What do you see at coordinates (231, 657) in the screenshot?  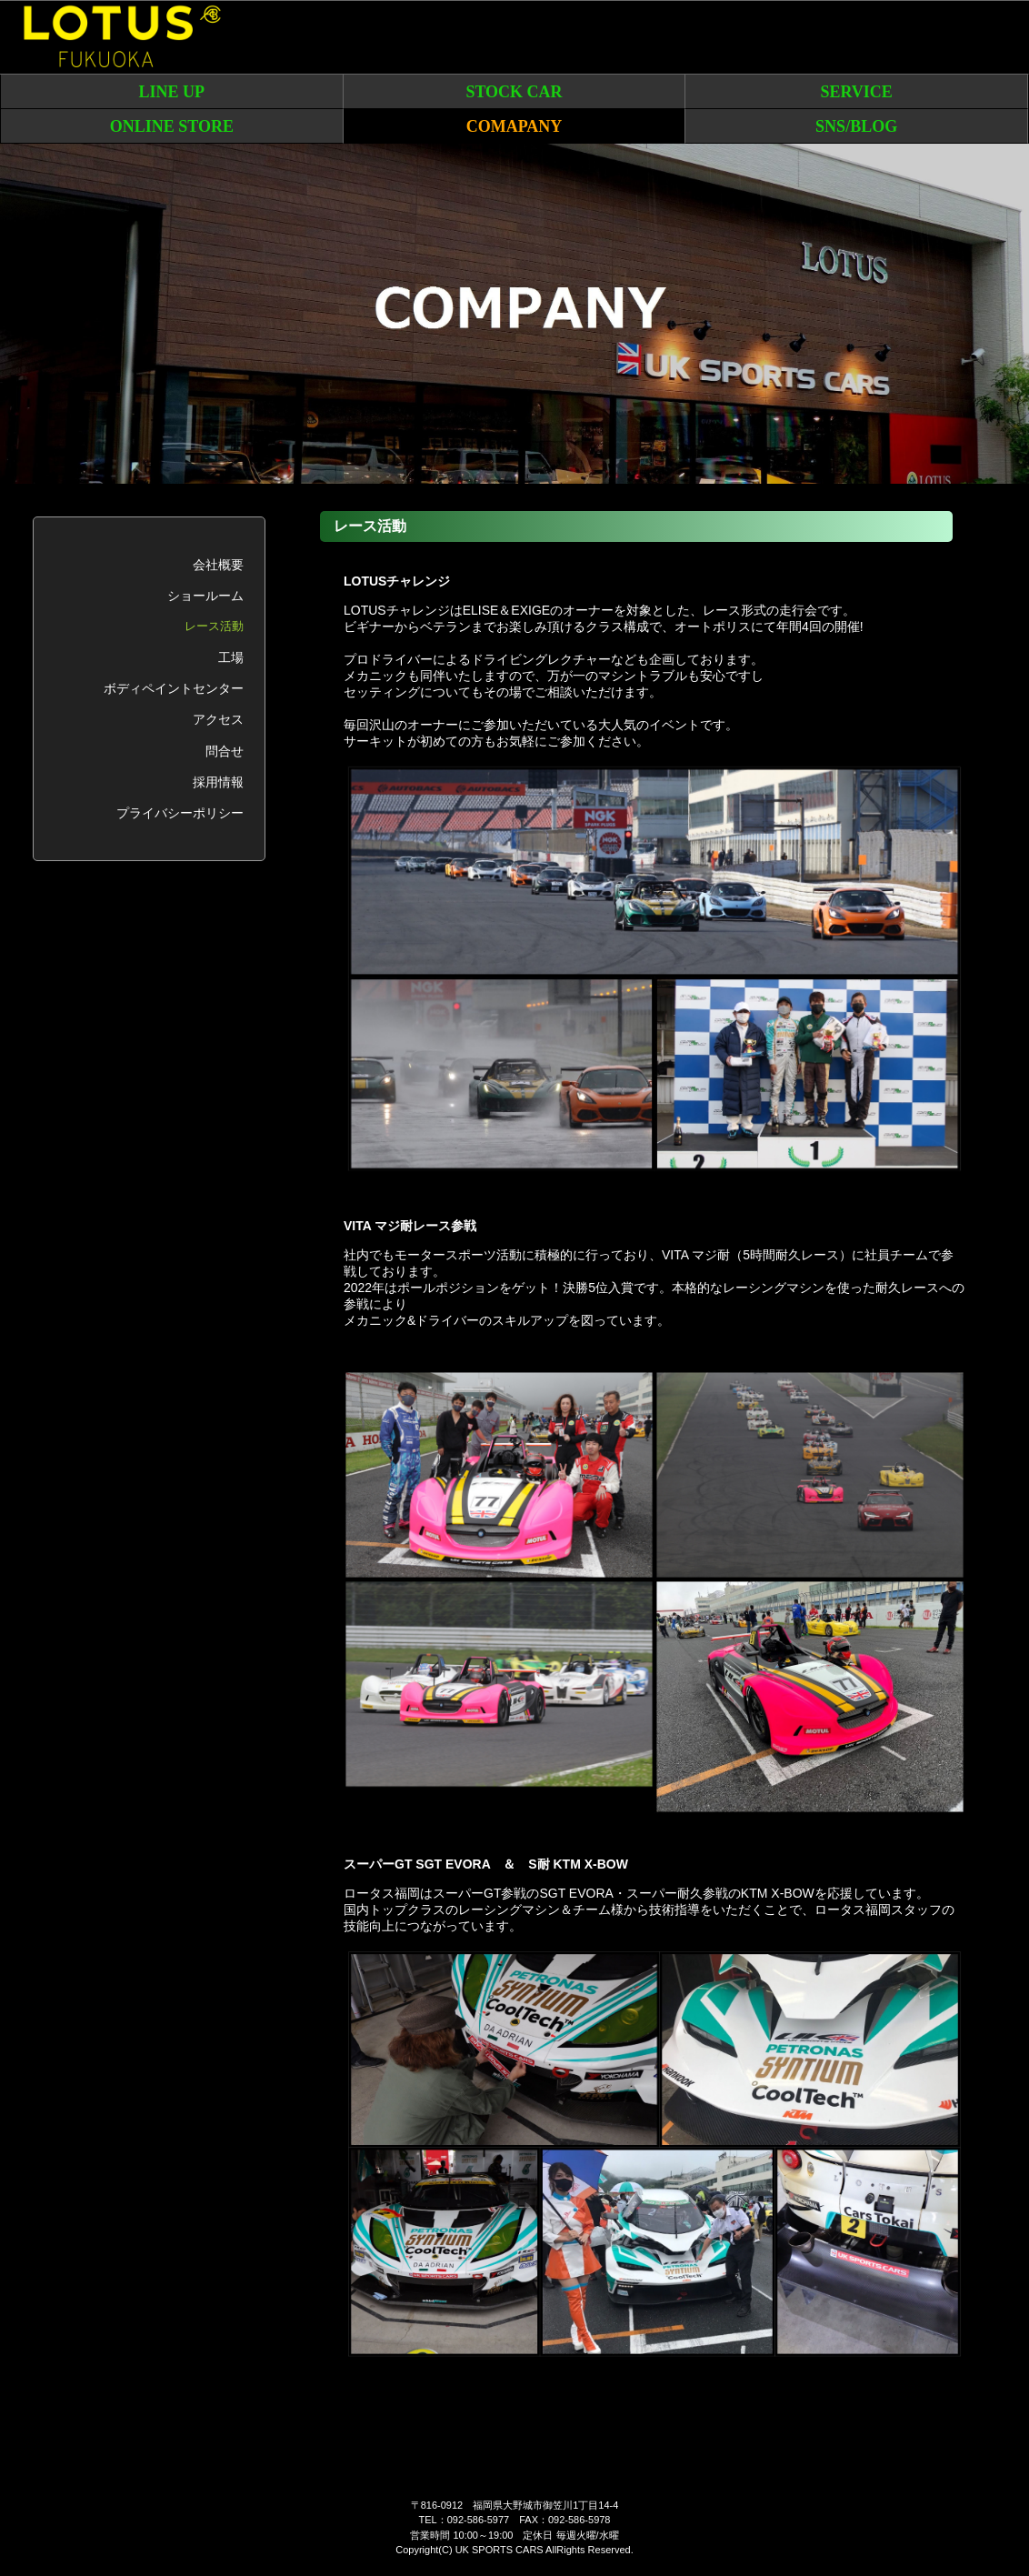 I see `工場` at bounding box center [231, 657].